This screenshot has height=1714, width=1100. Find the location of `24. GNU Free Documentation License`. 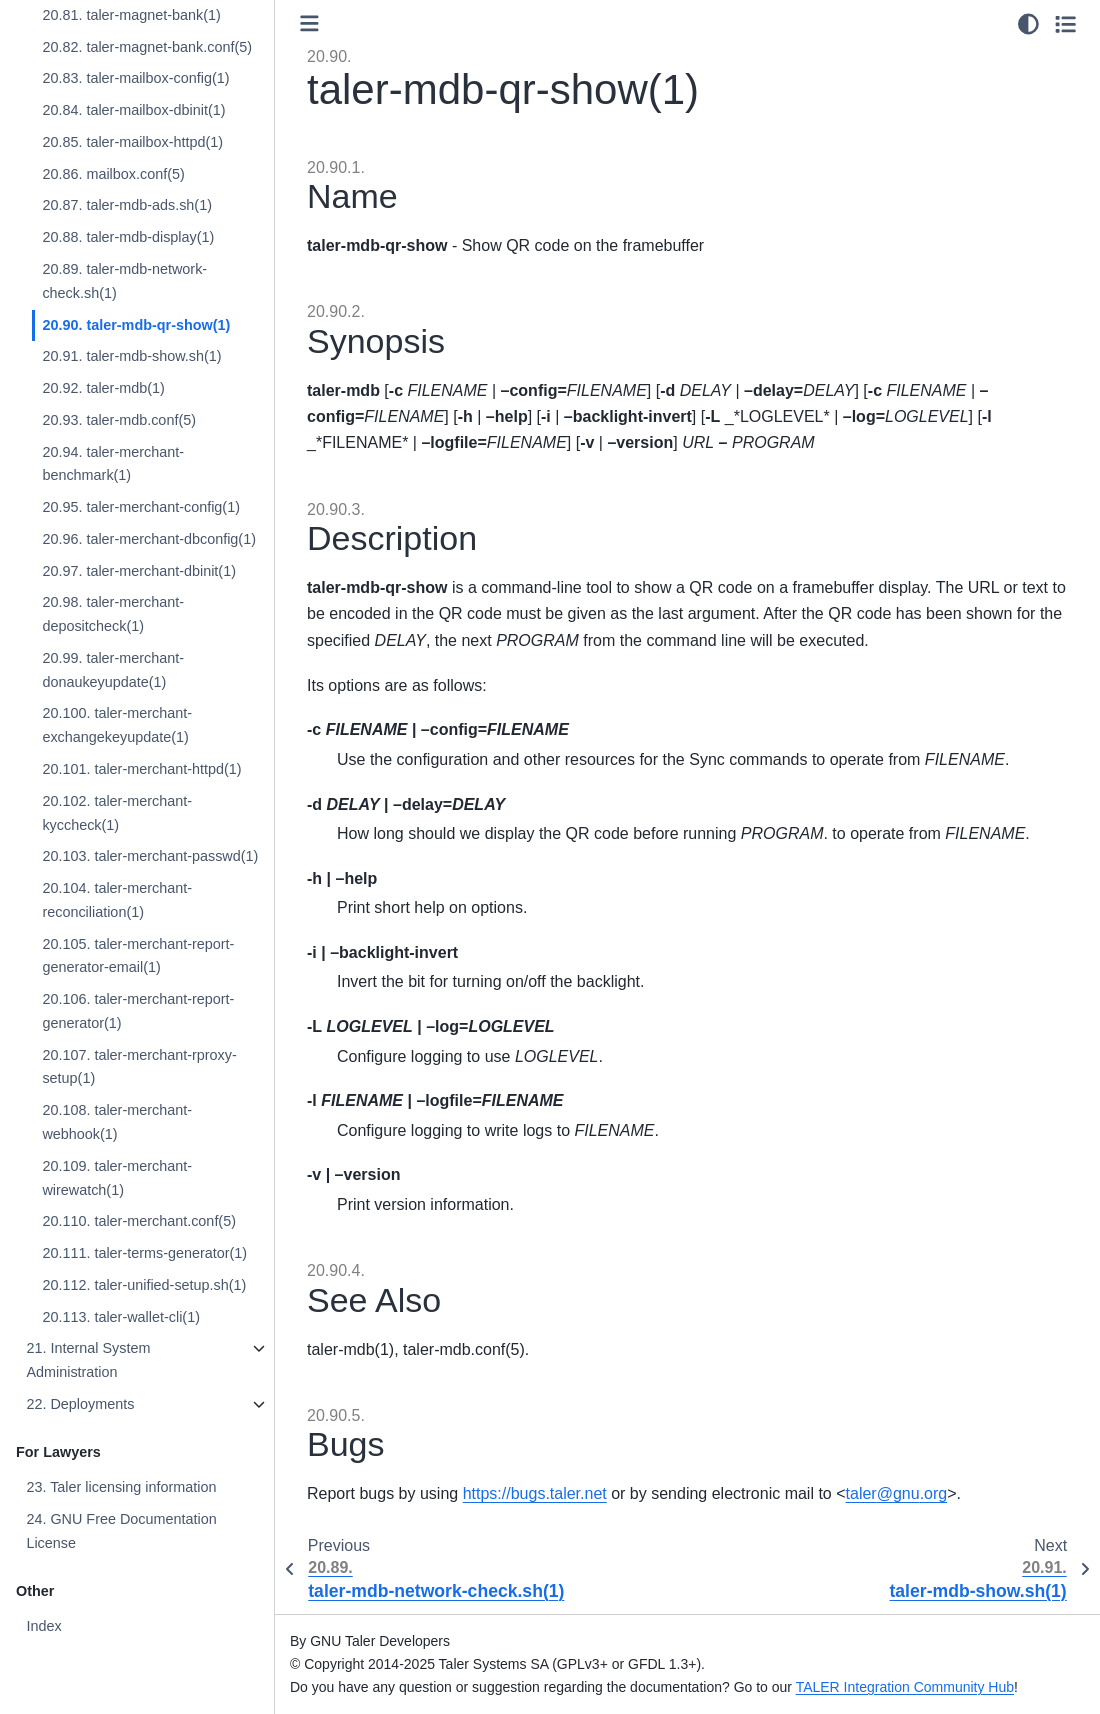

24. GNU Free Documentation License is located at coordinates (121, 1531).